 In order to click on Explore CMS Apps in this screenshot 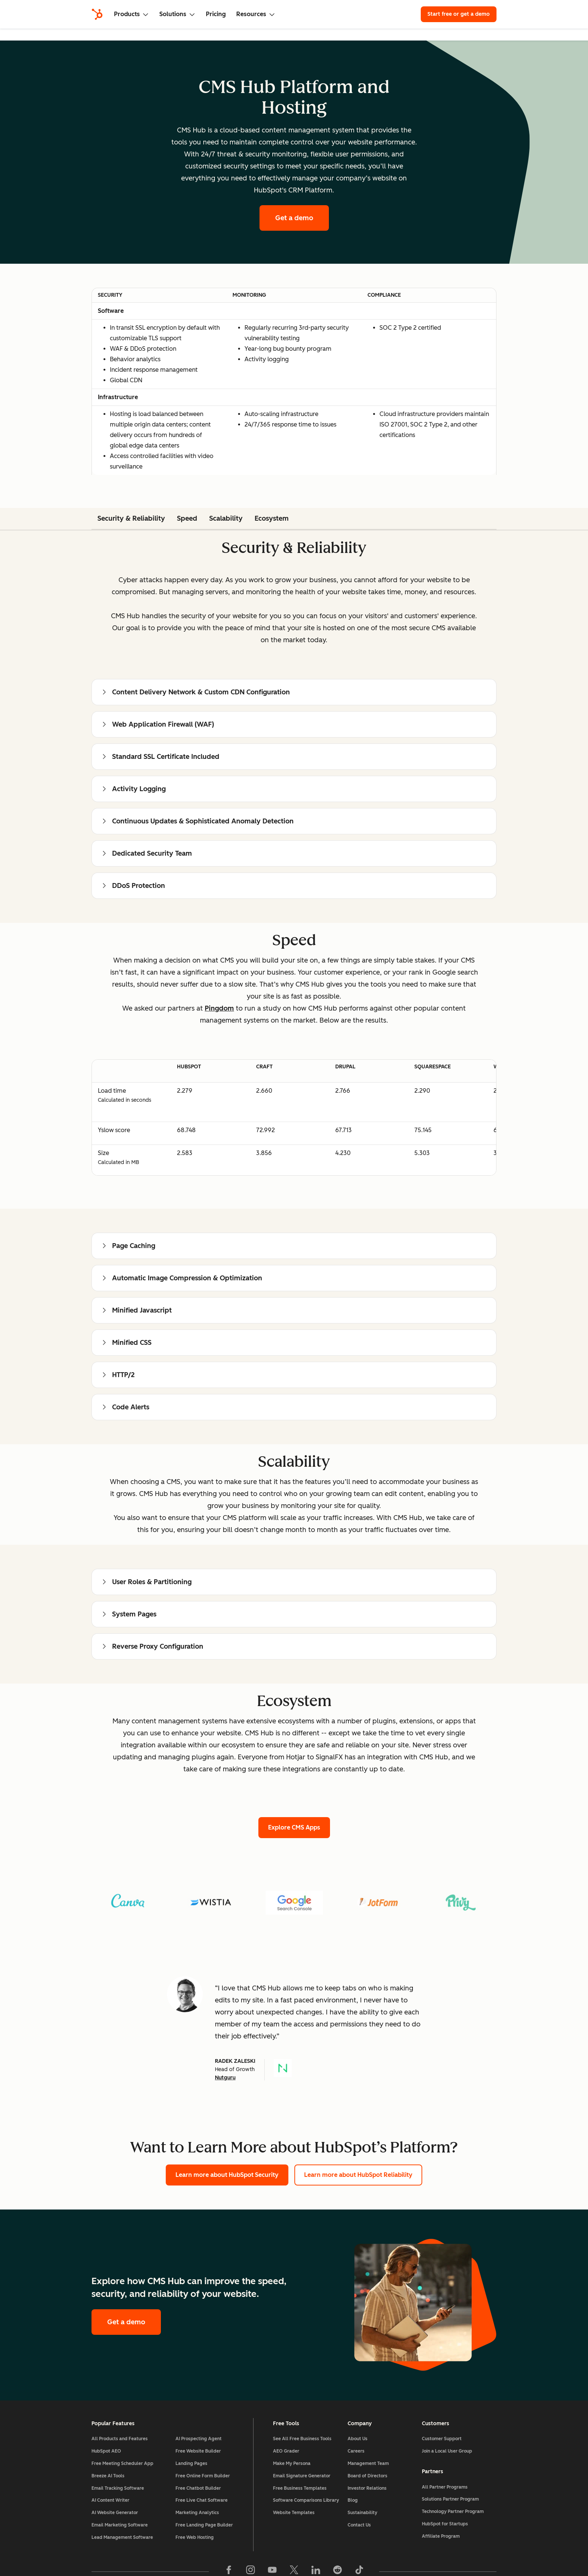, I will do `click(294, 1827)`.